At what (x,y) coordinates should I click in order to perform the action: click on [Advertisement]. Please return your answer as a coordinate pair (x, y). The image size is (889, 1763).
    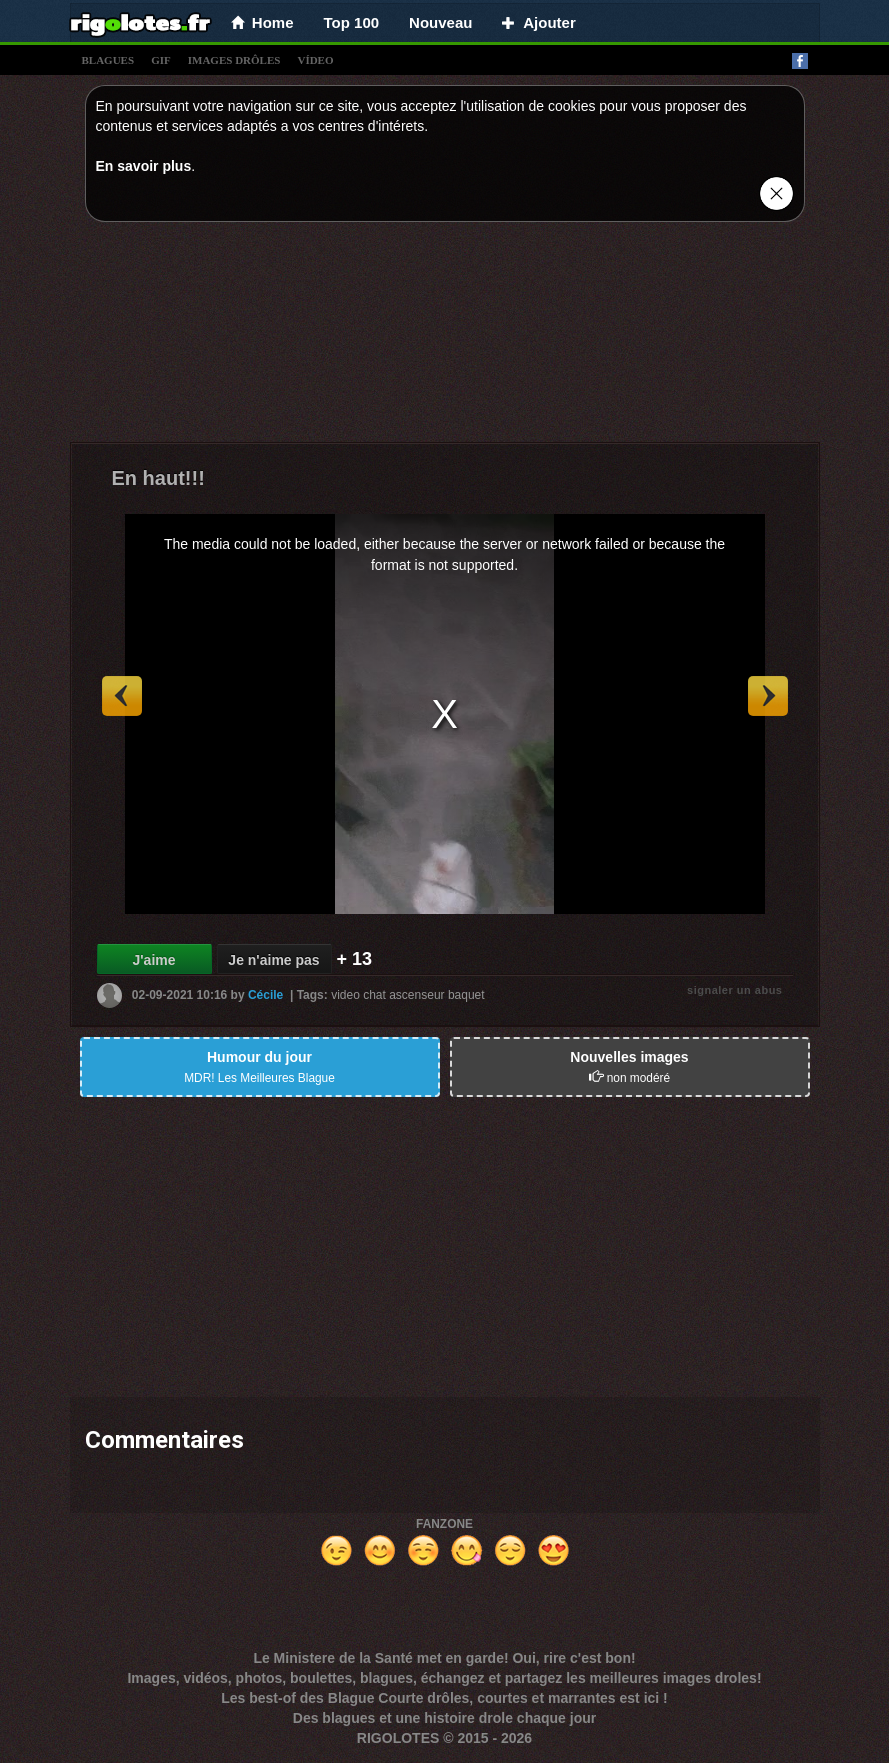
    Looking at the image, I should click on (445, 337).